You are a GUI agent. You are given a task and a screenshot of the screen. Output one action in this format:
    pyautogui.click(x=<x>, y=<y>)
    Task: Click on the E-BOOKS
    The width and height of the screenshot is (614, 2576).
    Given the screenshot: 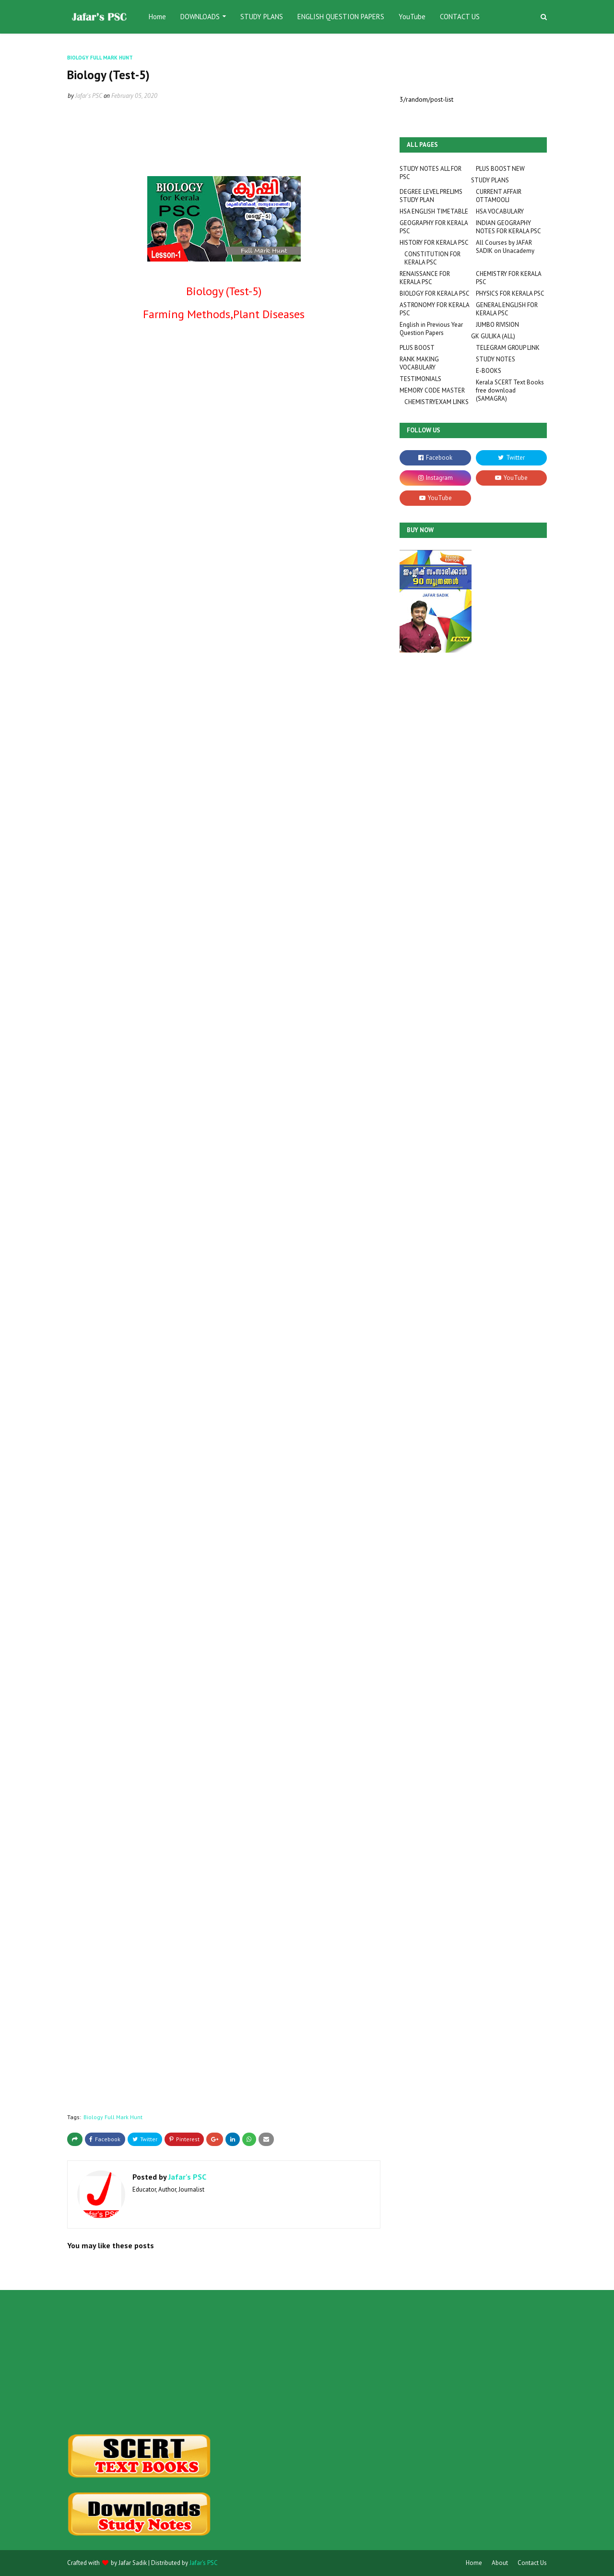 What is the action you would take?
    pyautogui.click(x=488, y=371)
    